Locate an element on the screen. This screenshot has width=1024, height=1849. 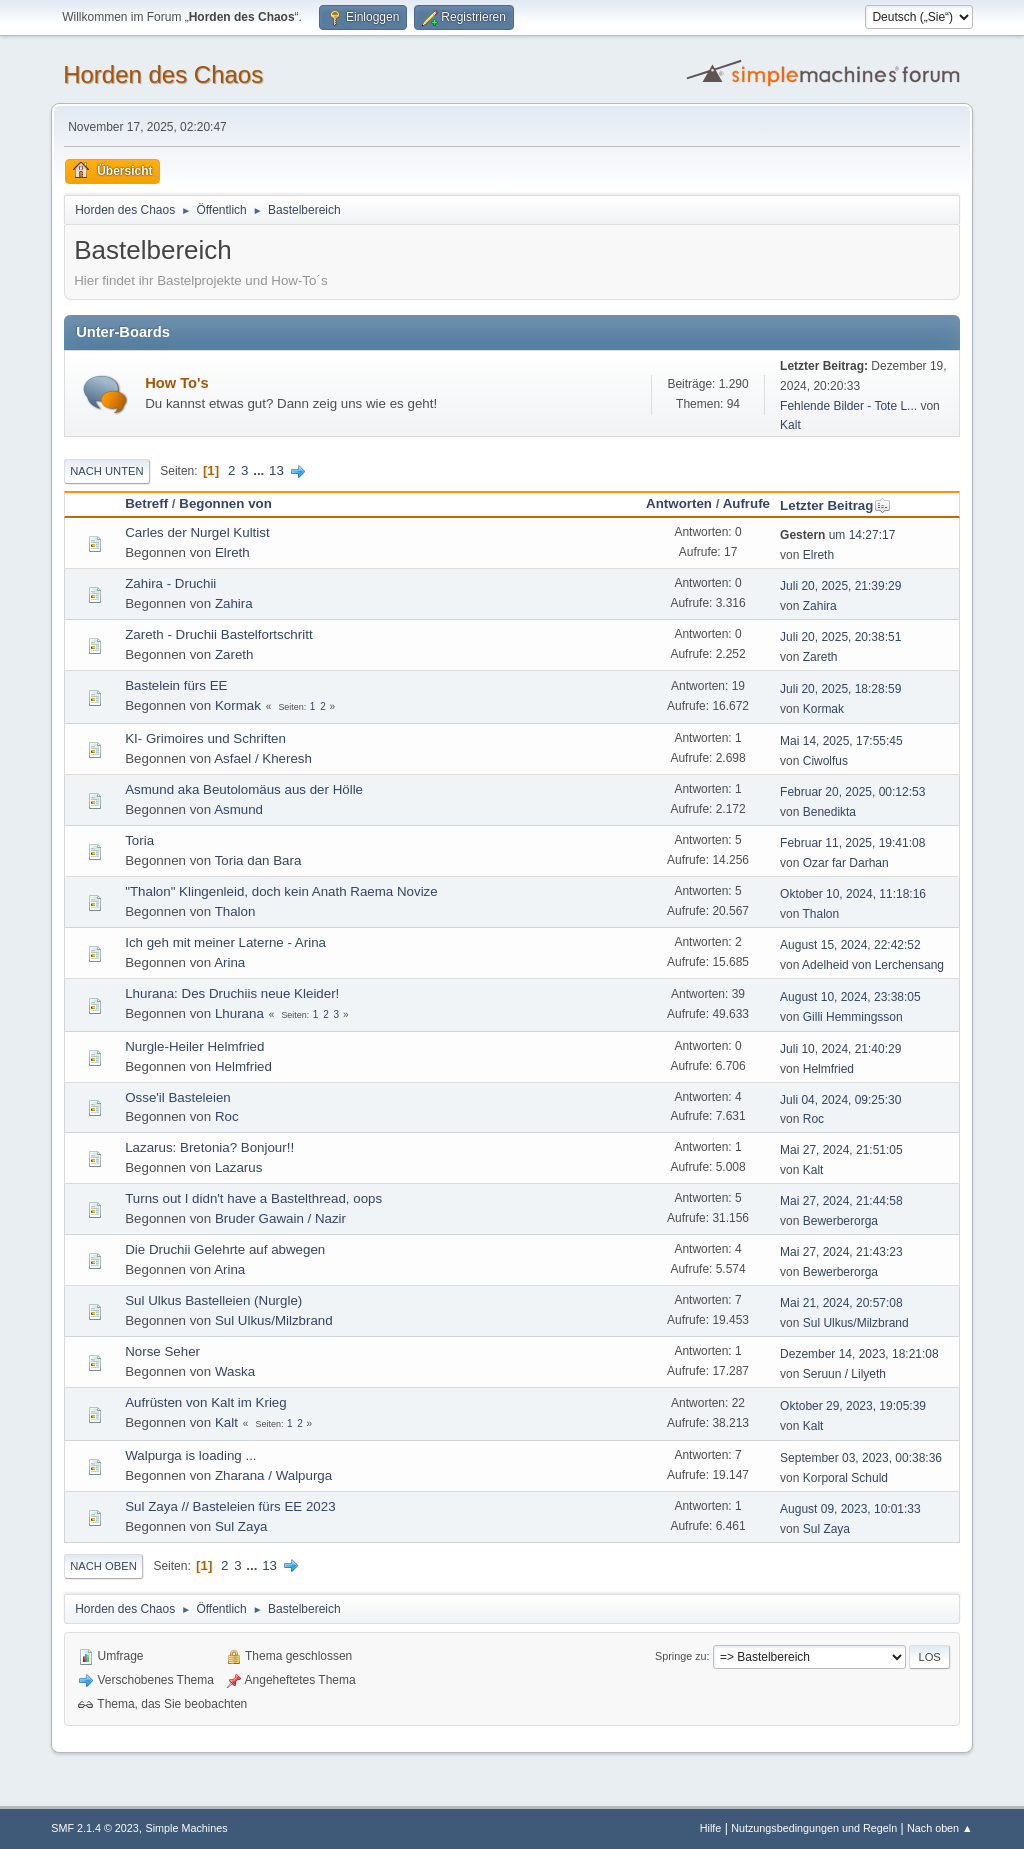
Benedikta is located at coordinates (829, 812).